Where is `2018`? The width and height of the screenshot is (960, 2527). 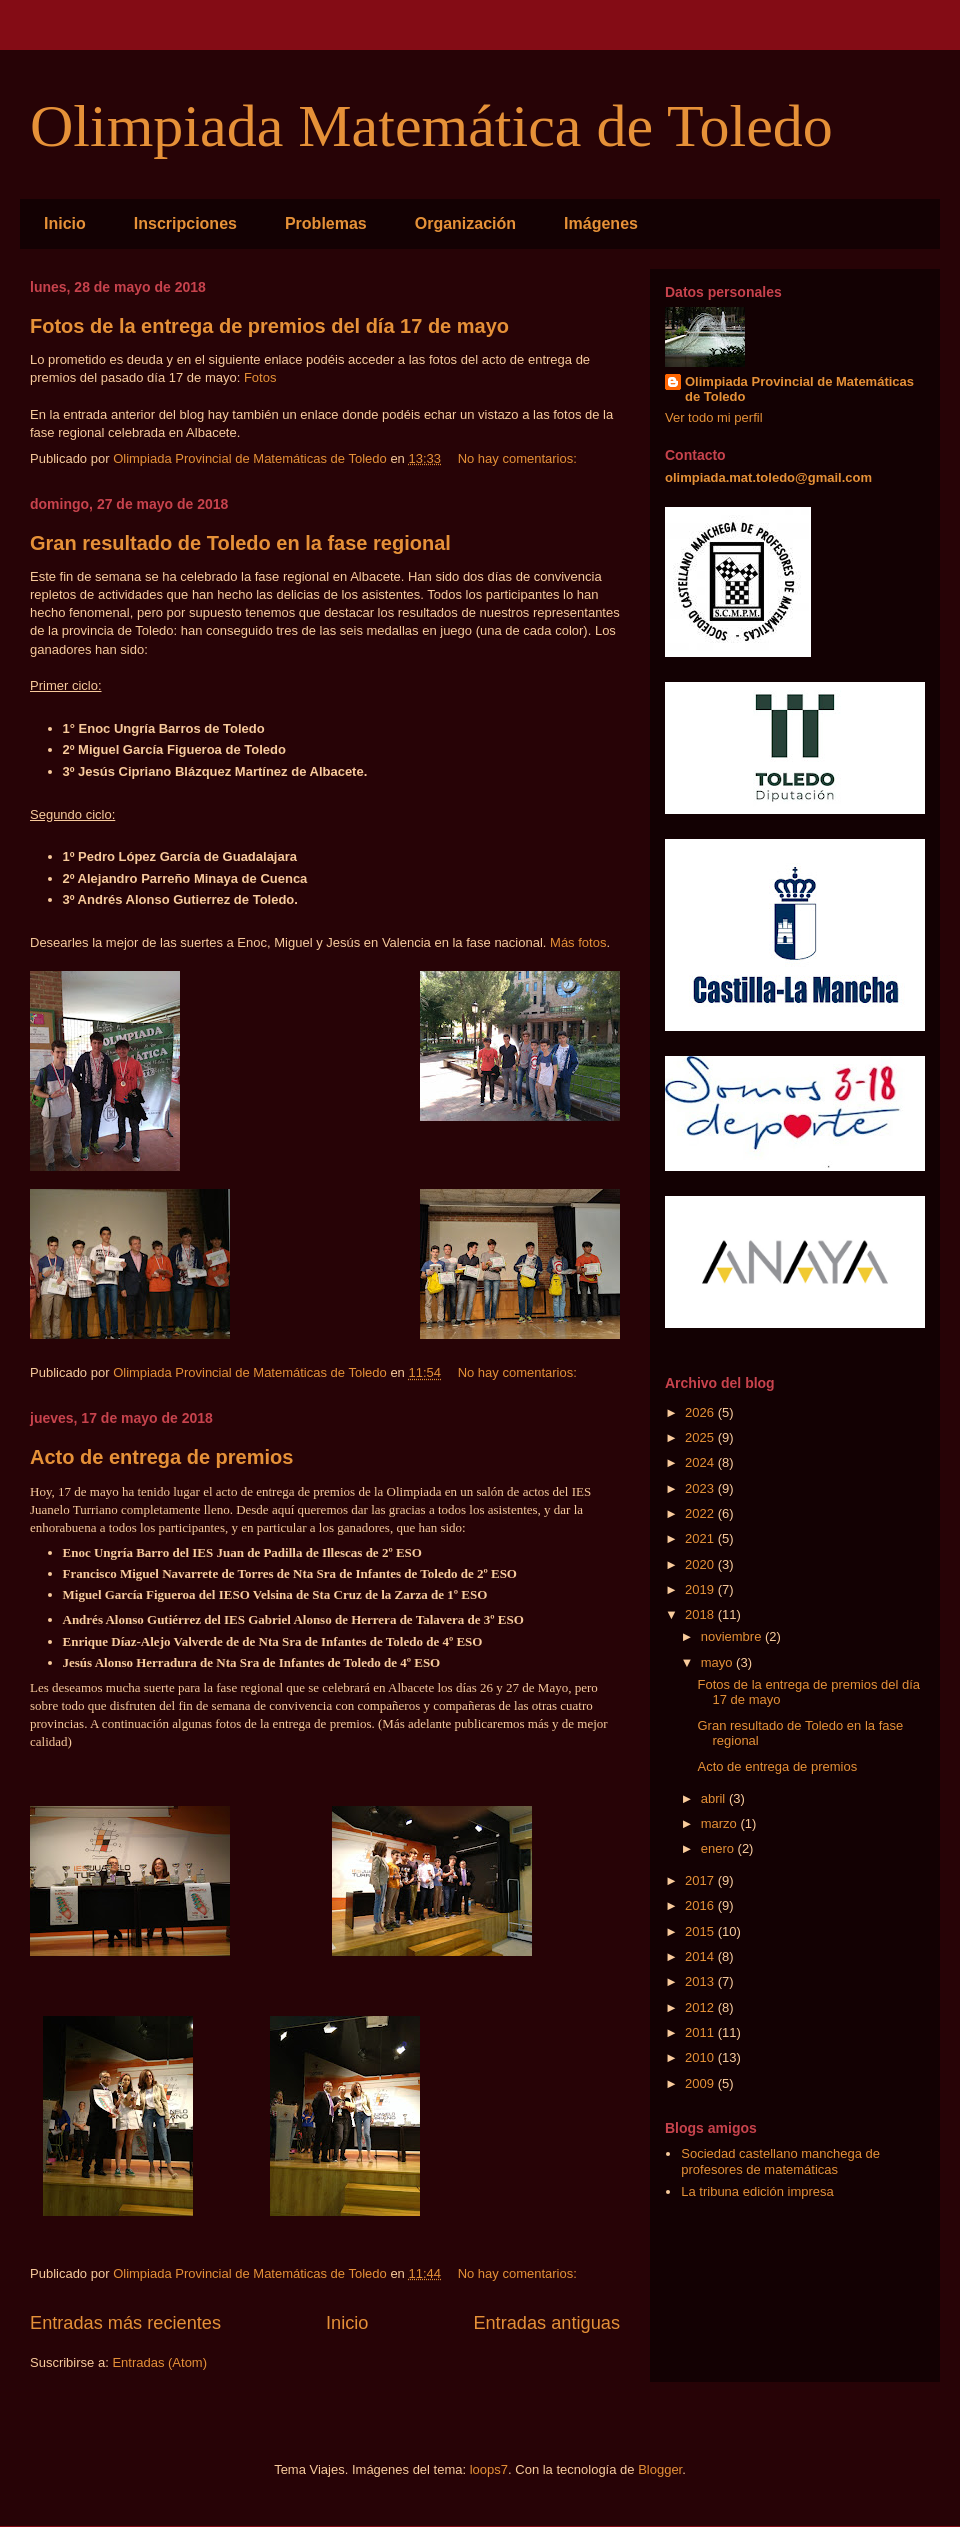
2018 is located at coordinates (701, 1614).